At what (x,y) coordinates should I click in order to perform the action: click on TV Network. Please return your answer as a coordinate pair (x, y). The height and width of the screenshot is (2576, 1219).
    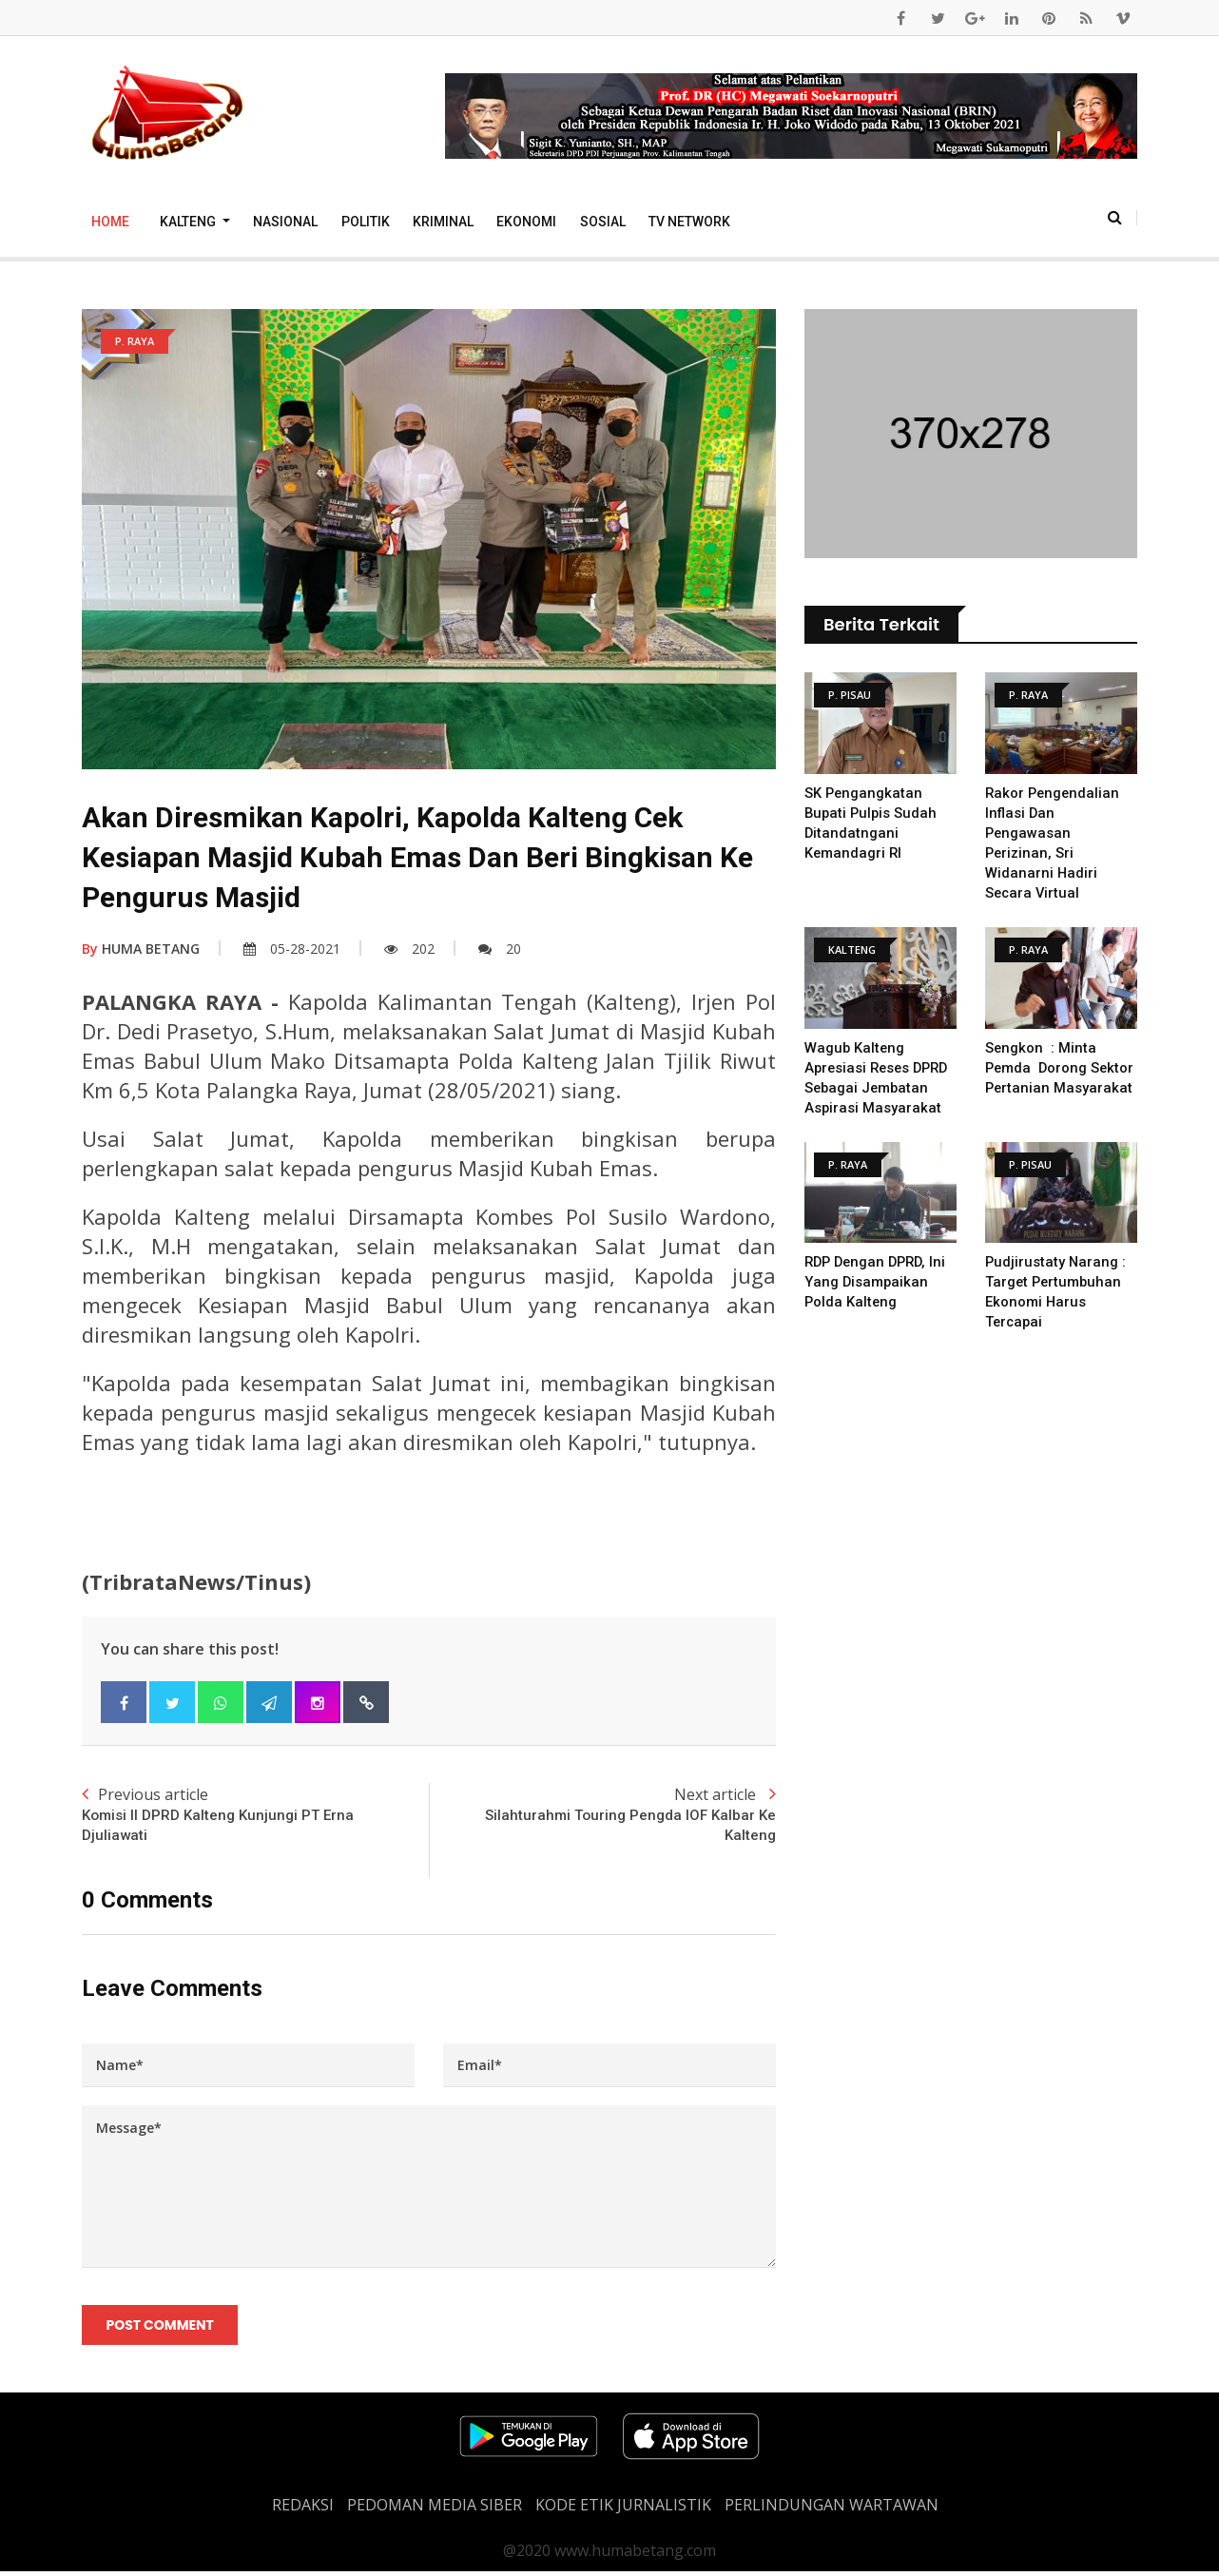
    Looking at the image, I should click on (689, 221).